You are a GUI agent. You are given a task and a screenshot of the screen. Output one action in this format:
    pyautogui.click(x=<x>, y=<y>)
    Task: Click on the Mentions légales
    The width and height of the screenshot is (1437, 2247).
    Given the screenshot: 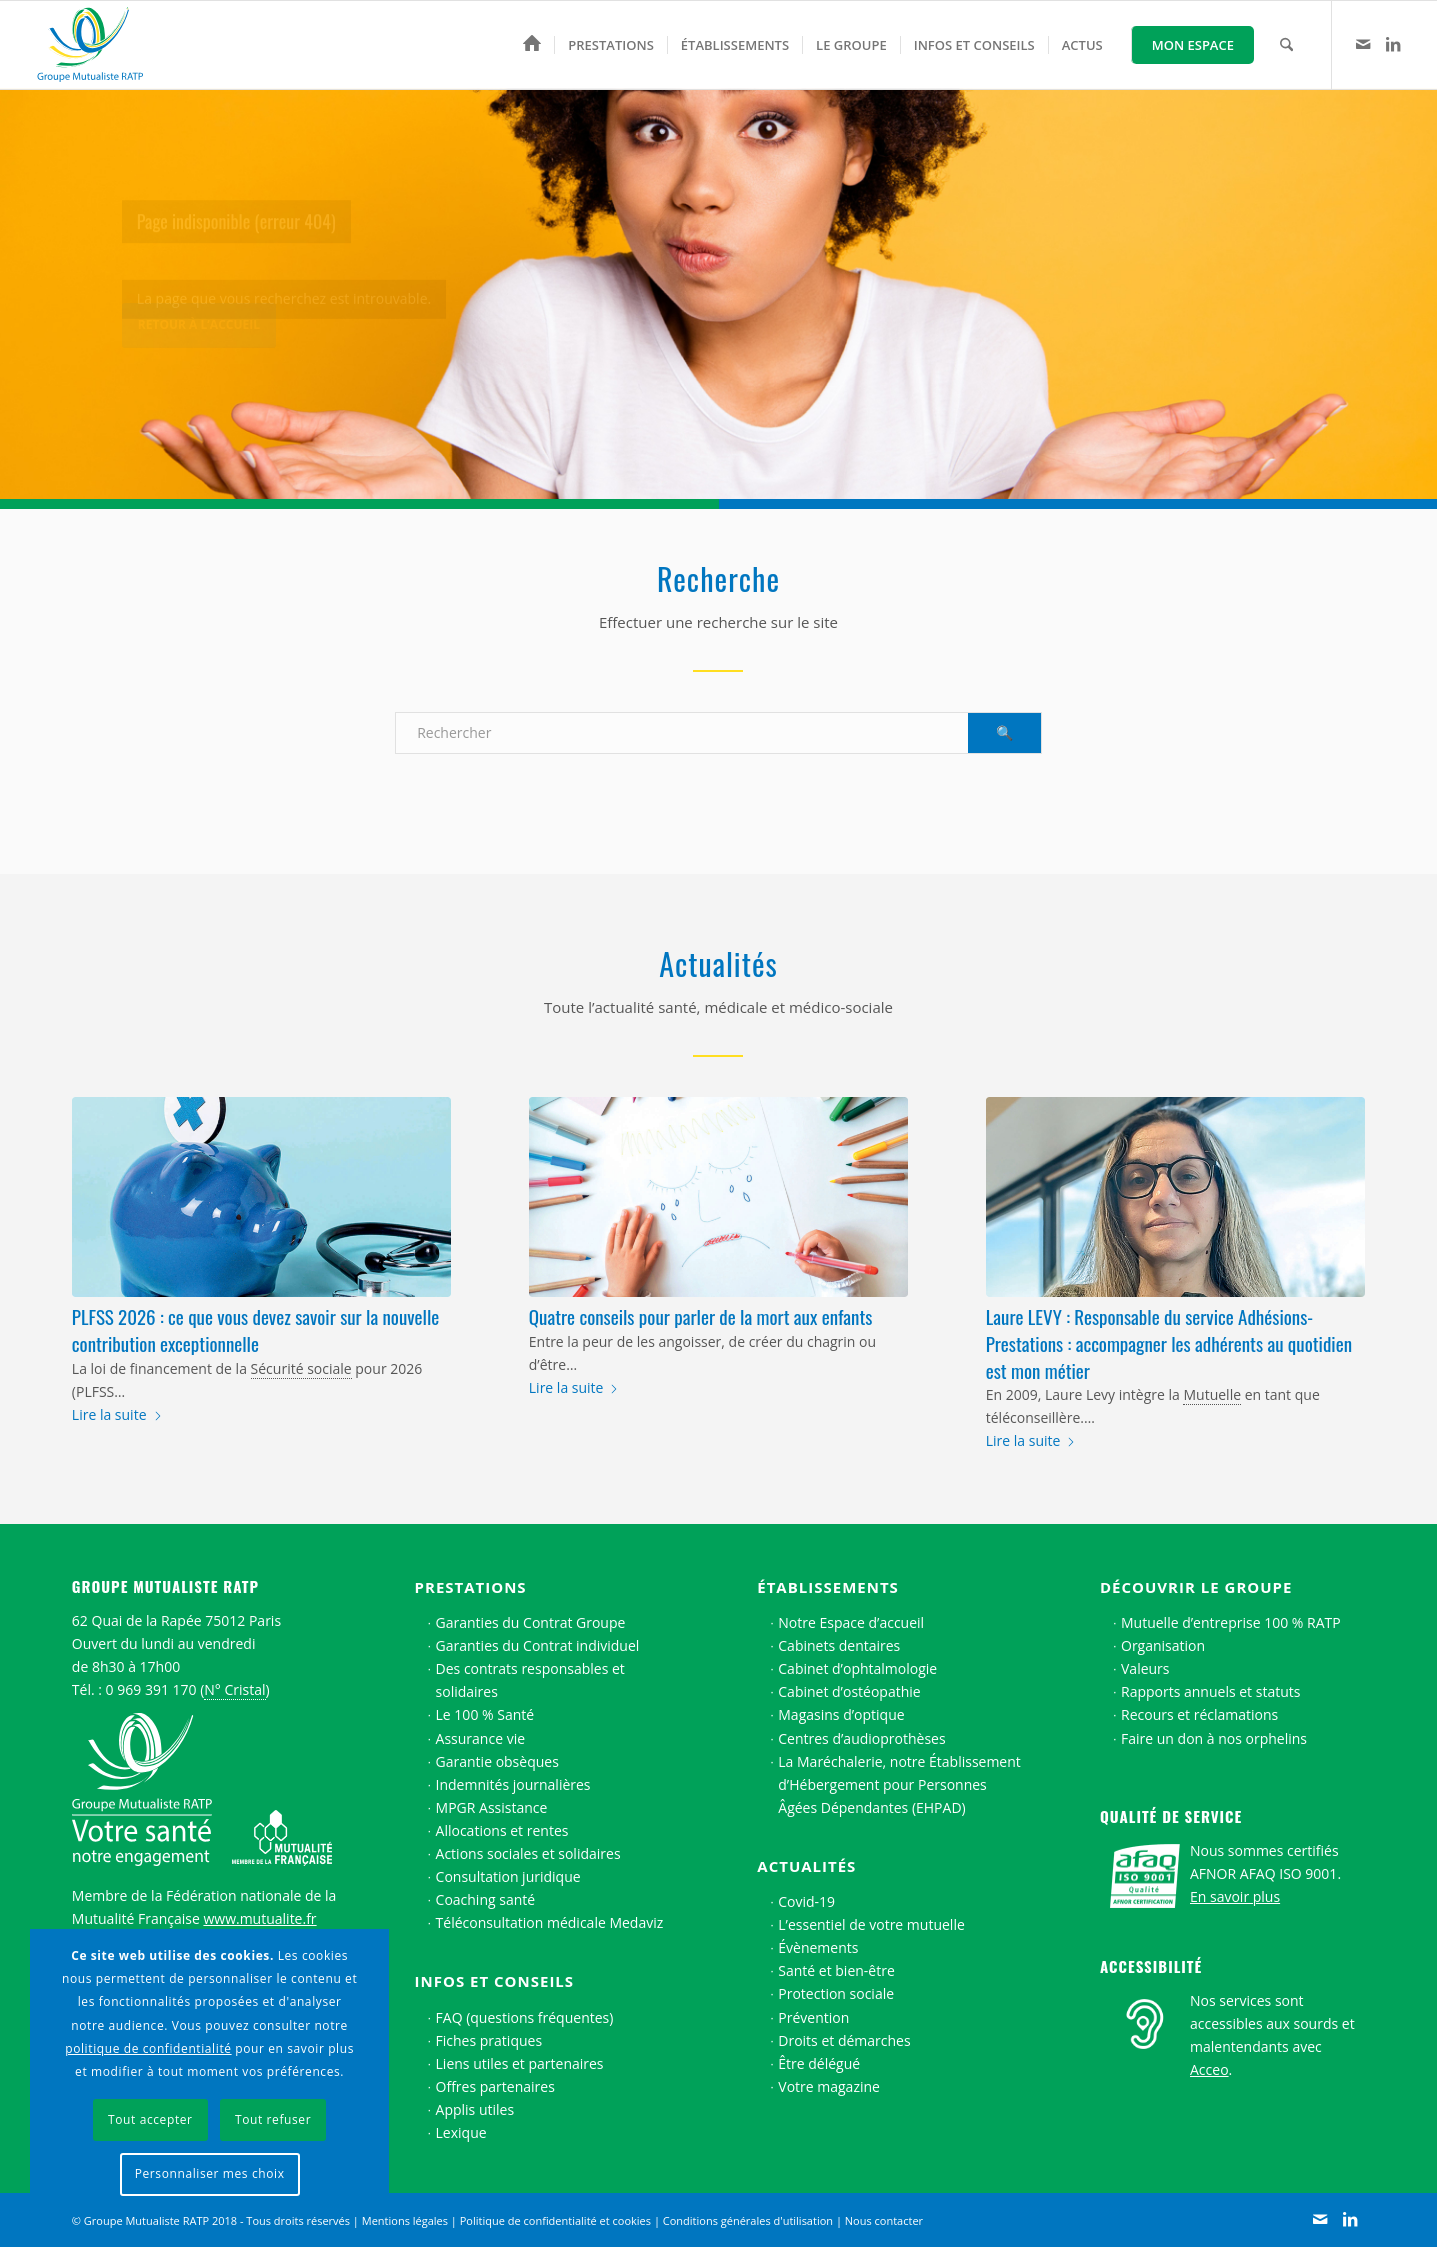 What is the action you would take?
    pyautogui.click(x=405, y=2220)
    